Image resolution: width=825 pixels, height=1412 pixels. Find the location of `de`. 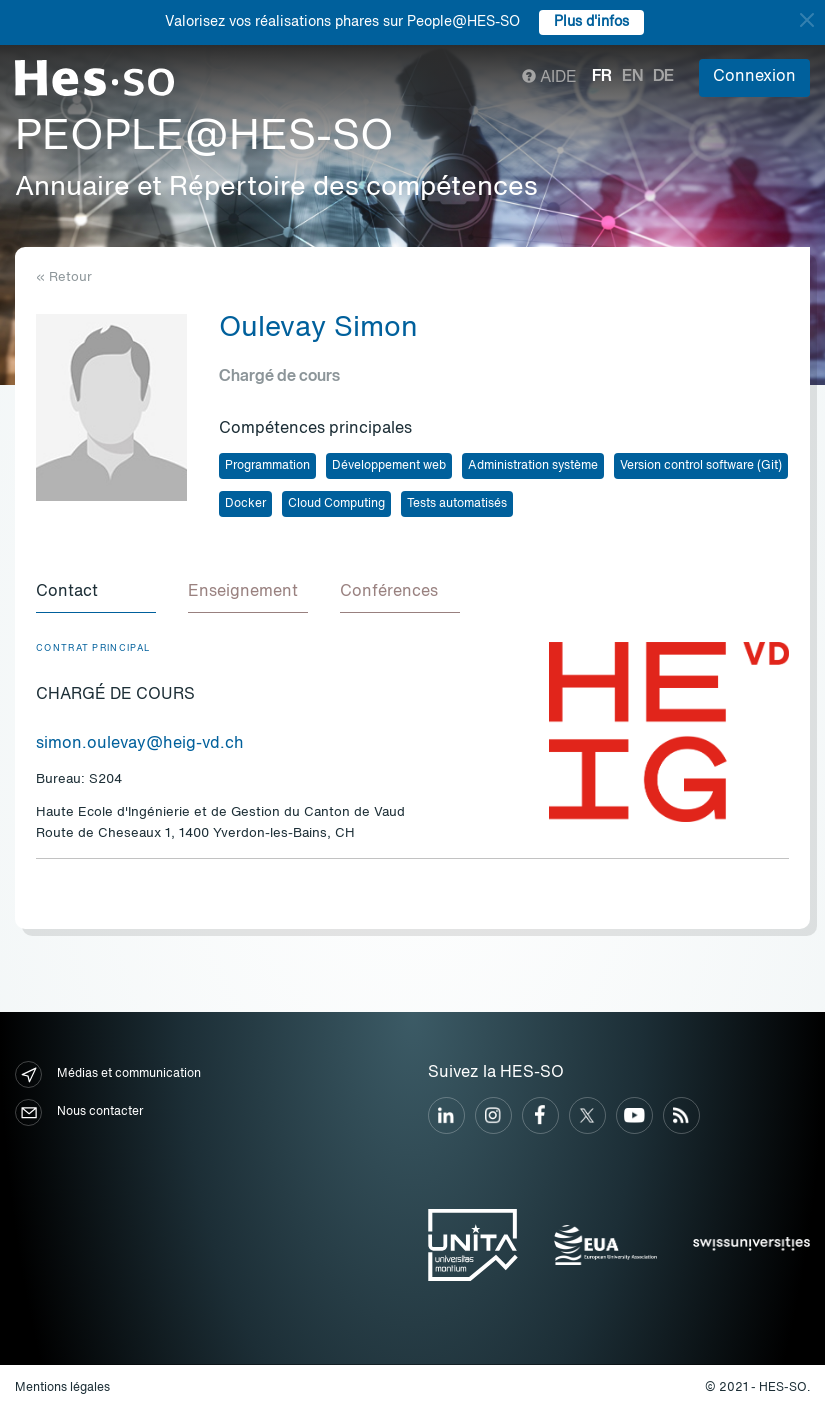

de is located at coordinates (663, 77).